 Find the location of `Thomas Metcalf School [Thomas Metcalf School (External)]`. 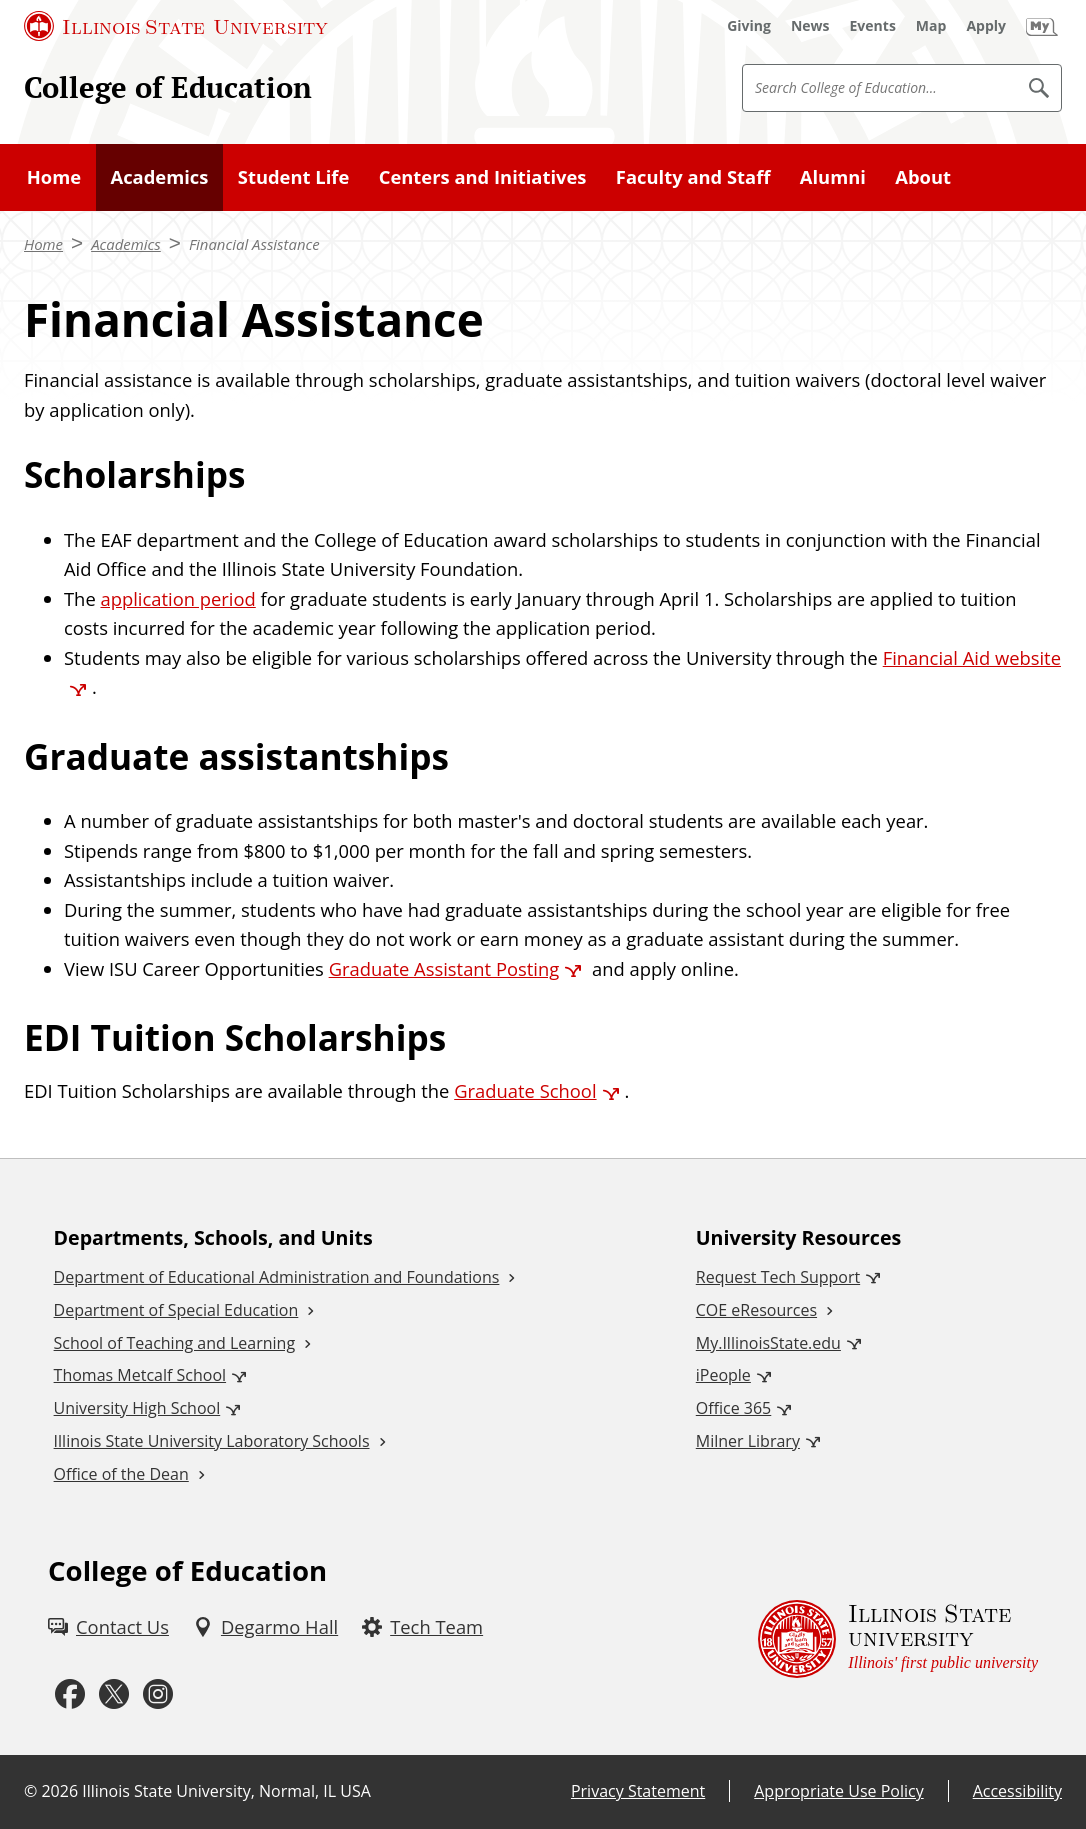

Thomas Metcalf School [Thomas Metcalf School (External)] is located at coordinates (140, 1375).